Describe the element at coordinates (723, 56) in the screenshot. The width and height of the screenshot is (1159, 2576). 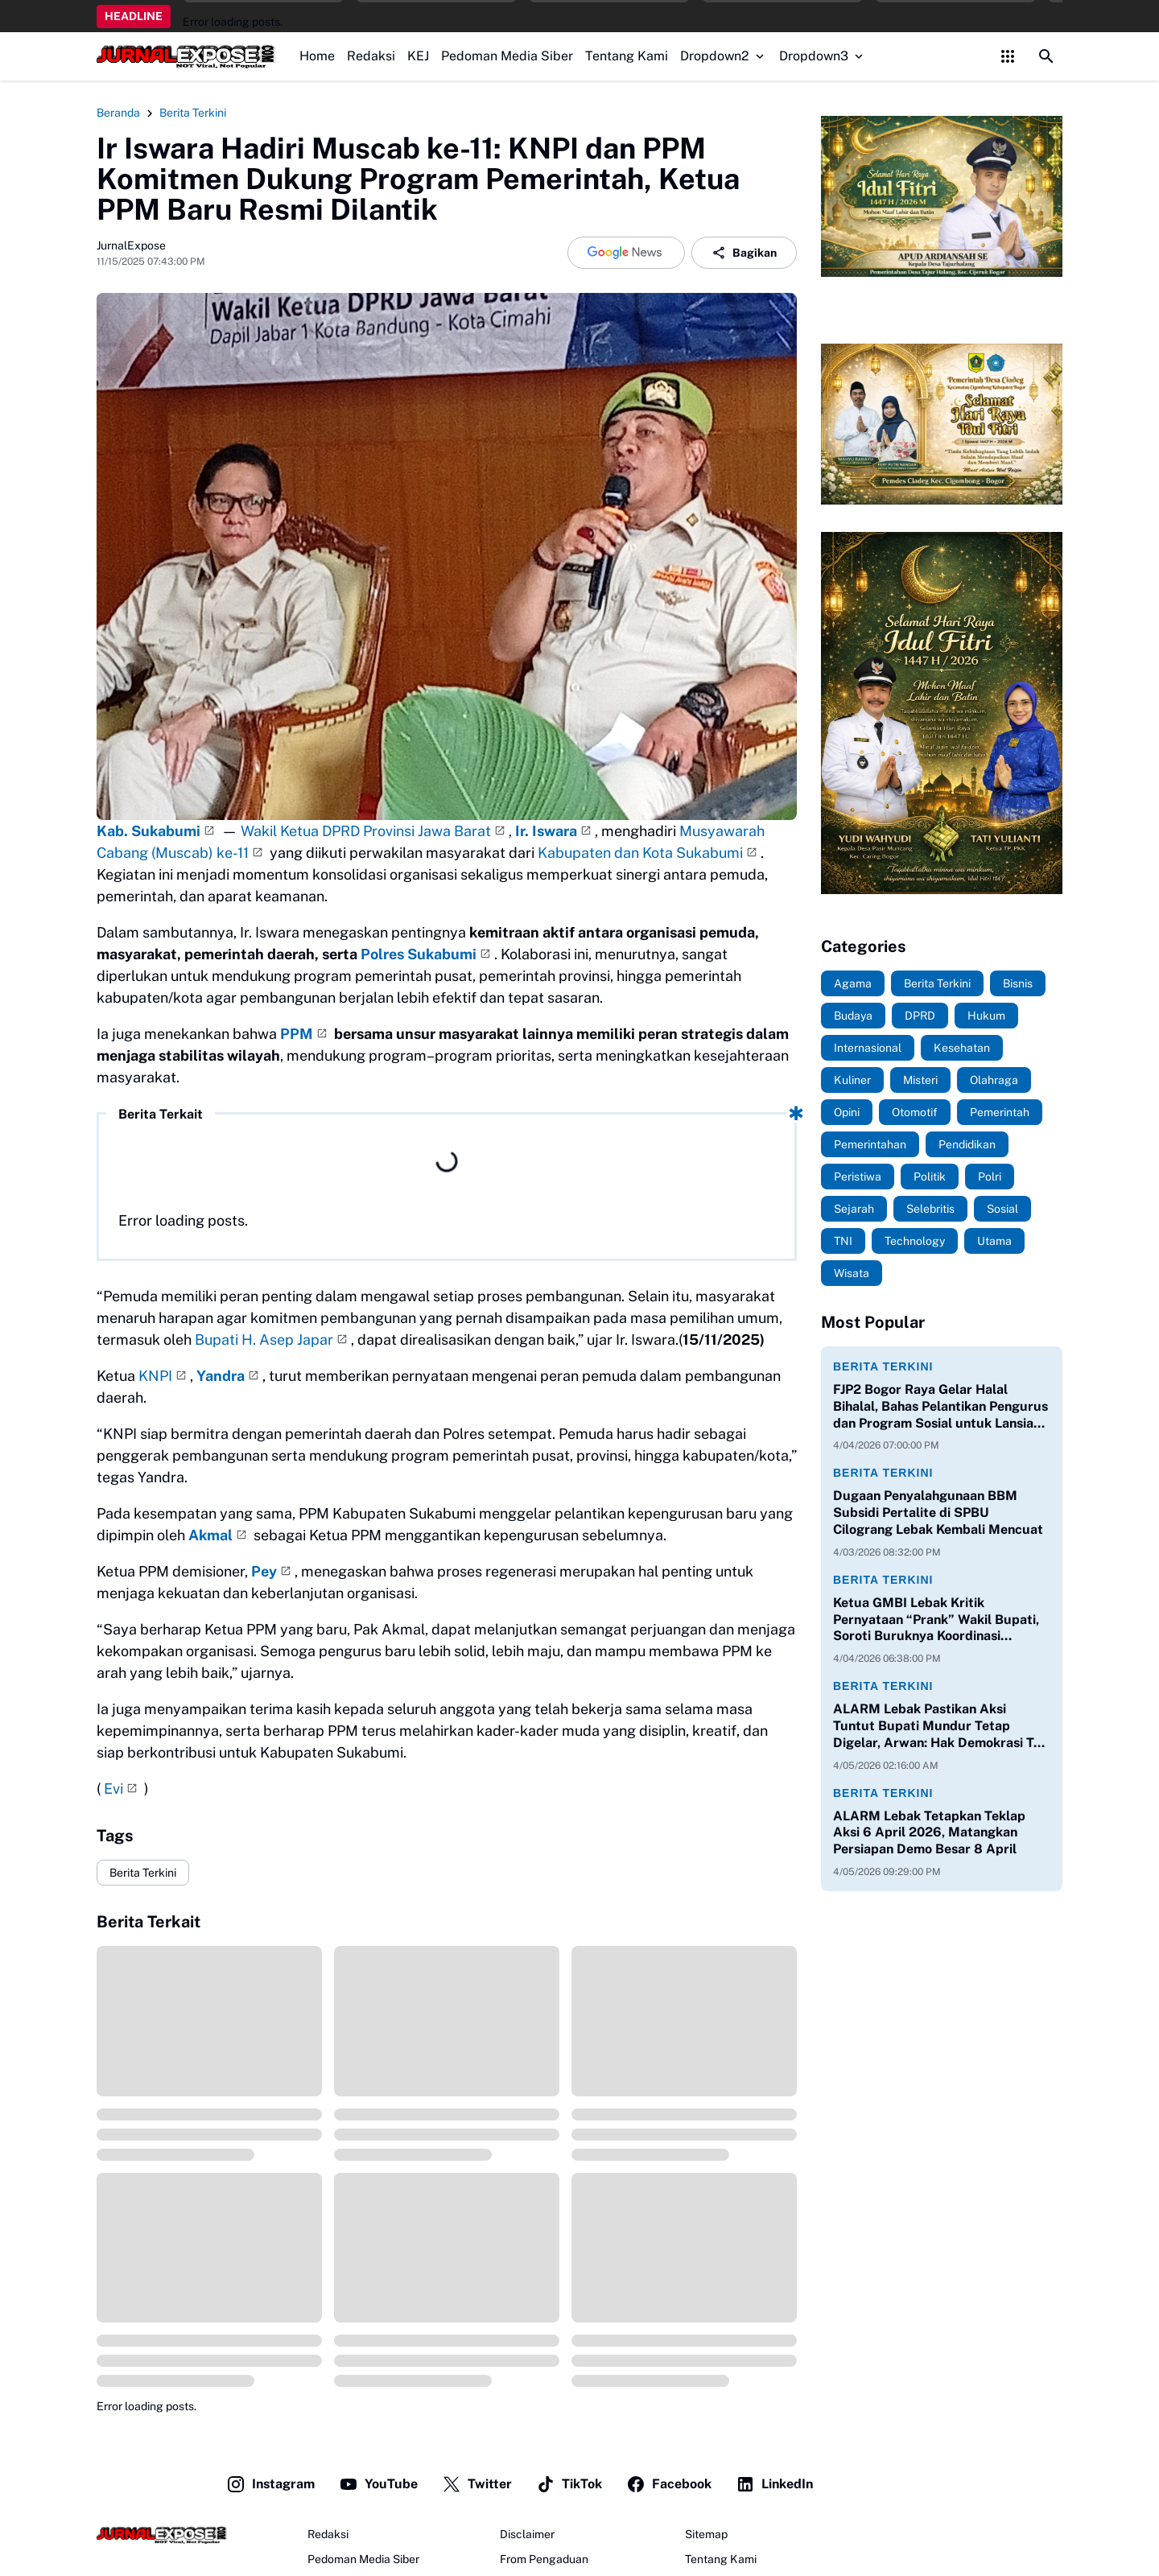
I see `Dropdown2` at that location.